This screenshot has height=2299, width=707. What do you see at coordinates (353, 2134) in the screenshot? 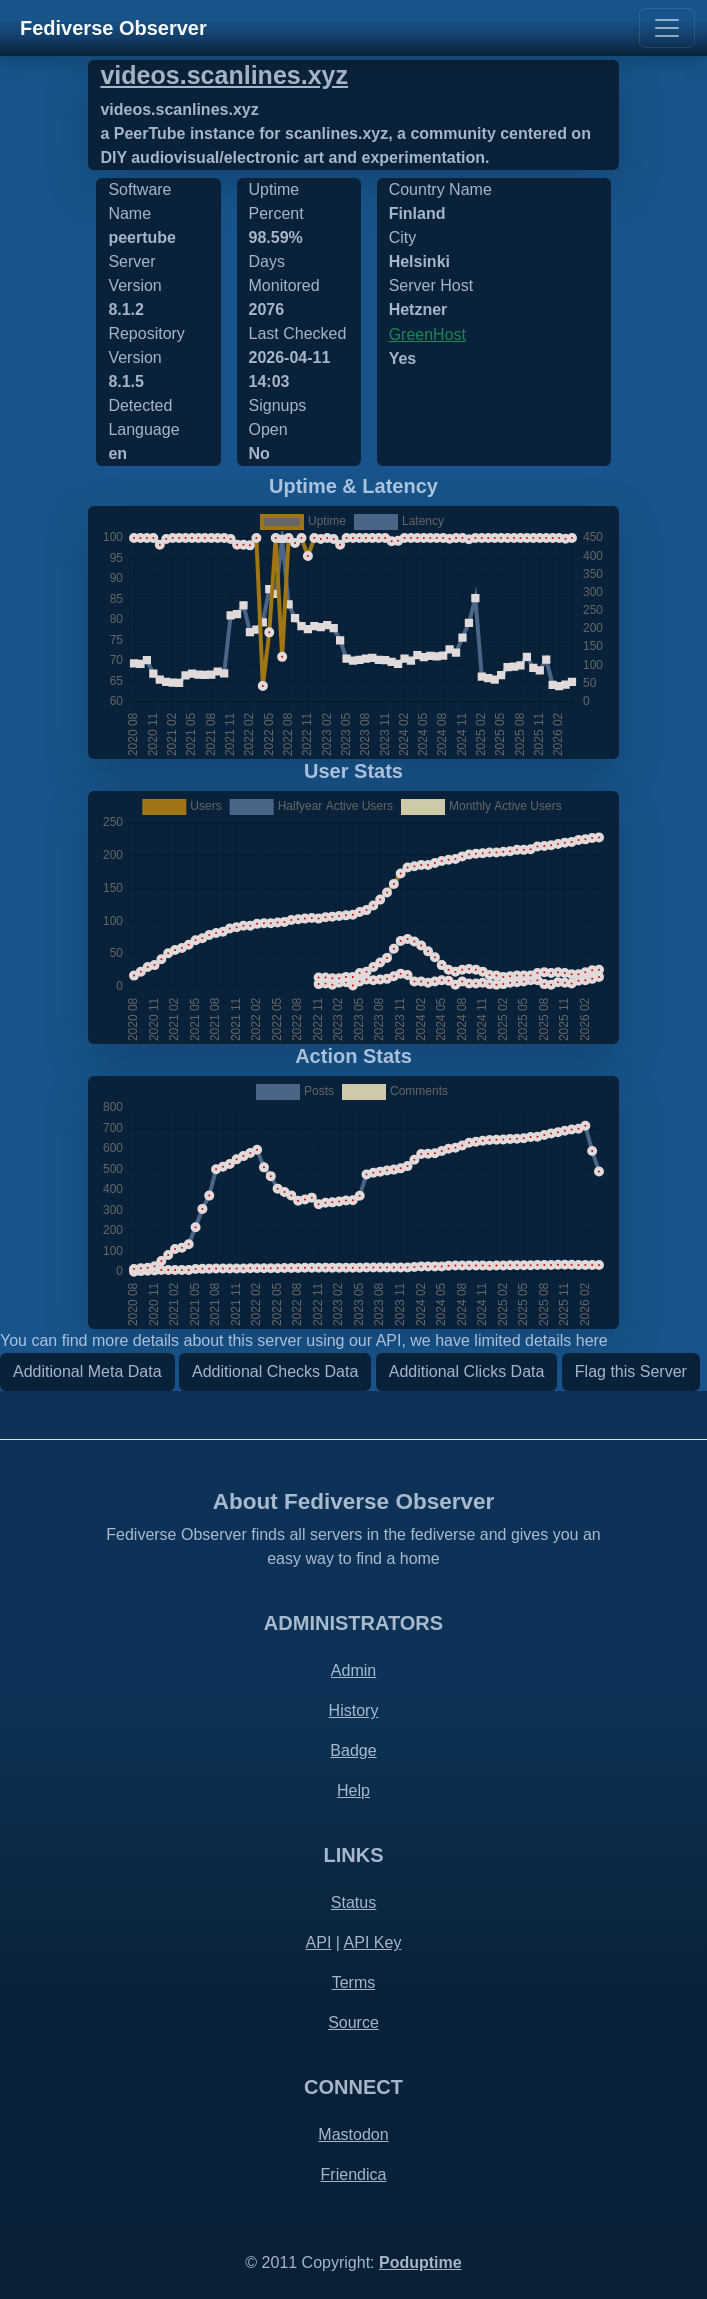
I see `Mastodon` at bounding box center [353, 2134].